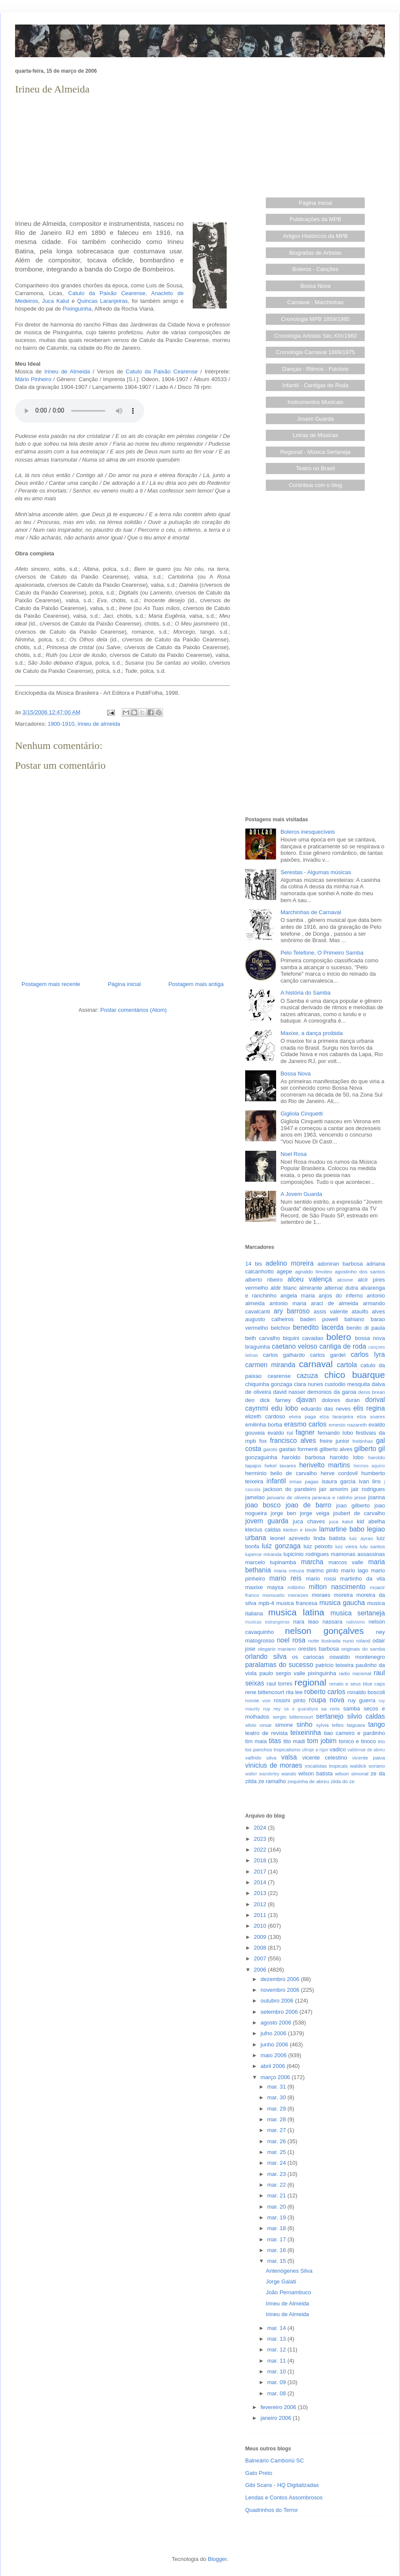 The image size is (400, 2576). What do you see at coordinates (283, 1513) in the screenshot?
I see `jorge ben` at bounding box center [283, 1513].